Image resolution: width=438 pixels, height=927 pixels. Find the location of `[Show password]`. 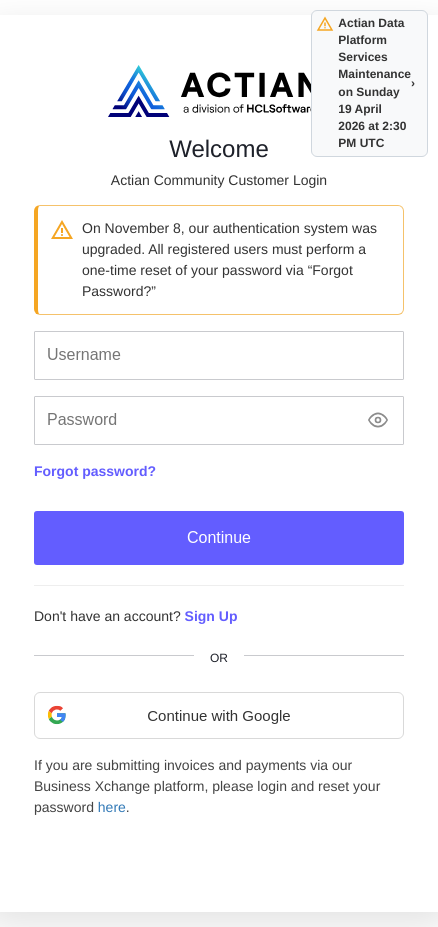

[Show password] is located at coordinates (378, 420).